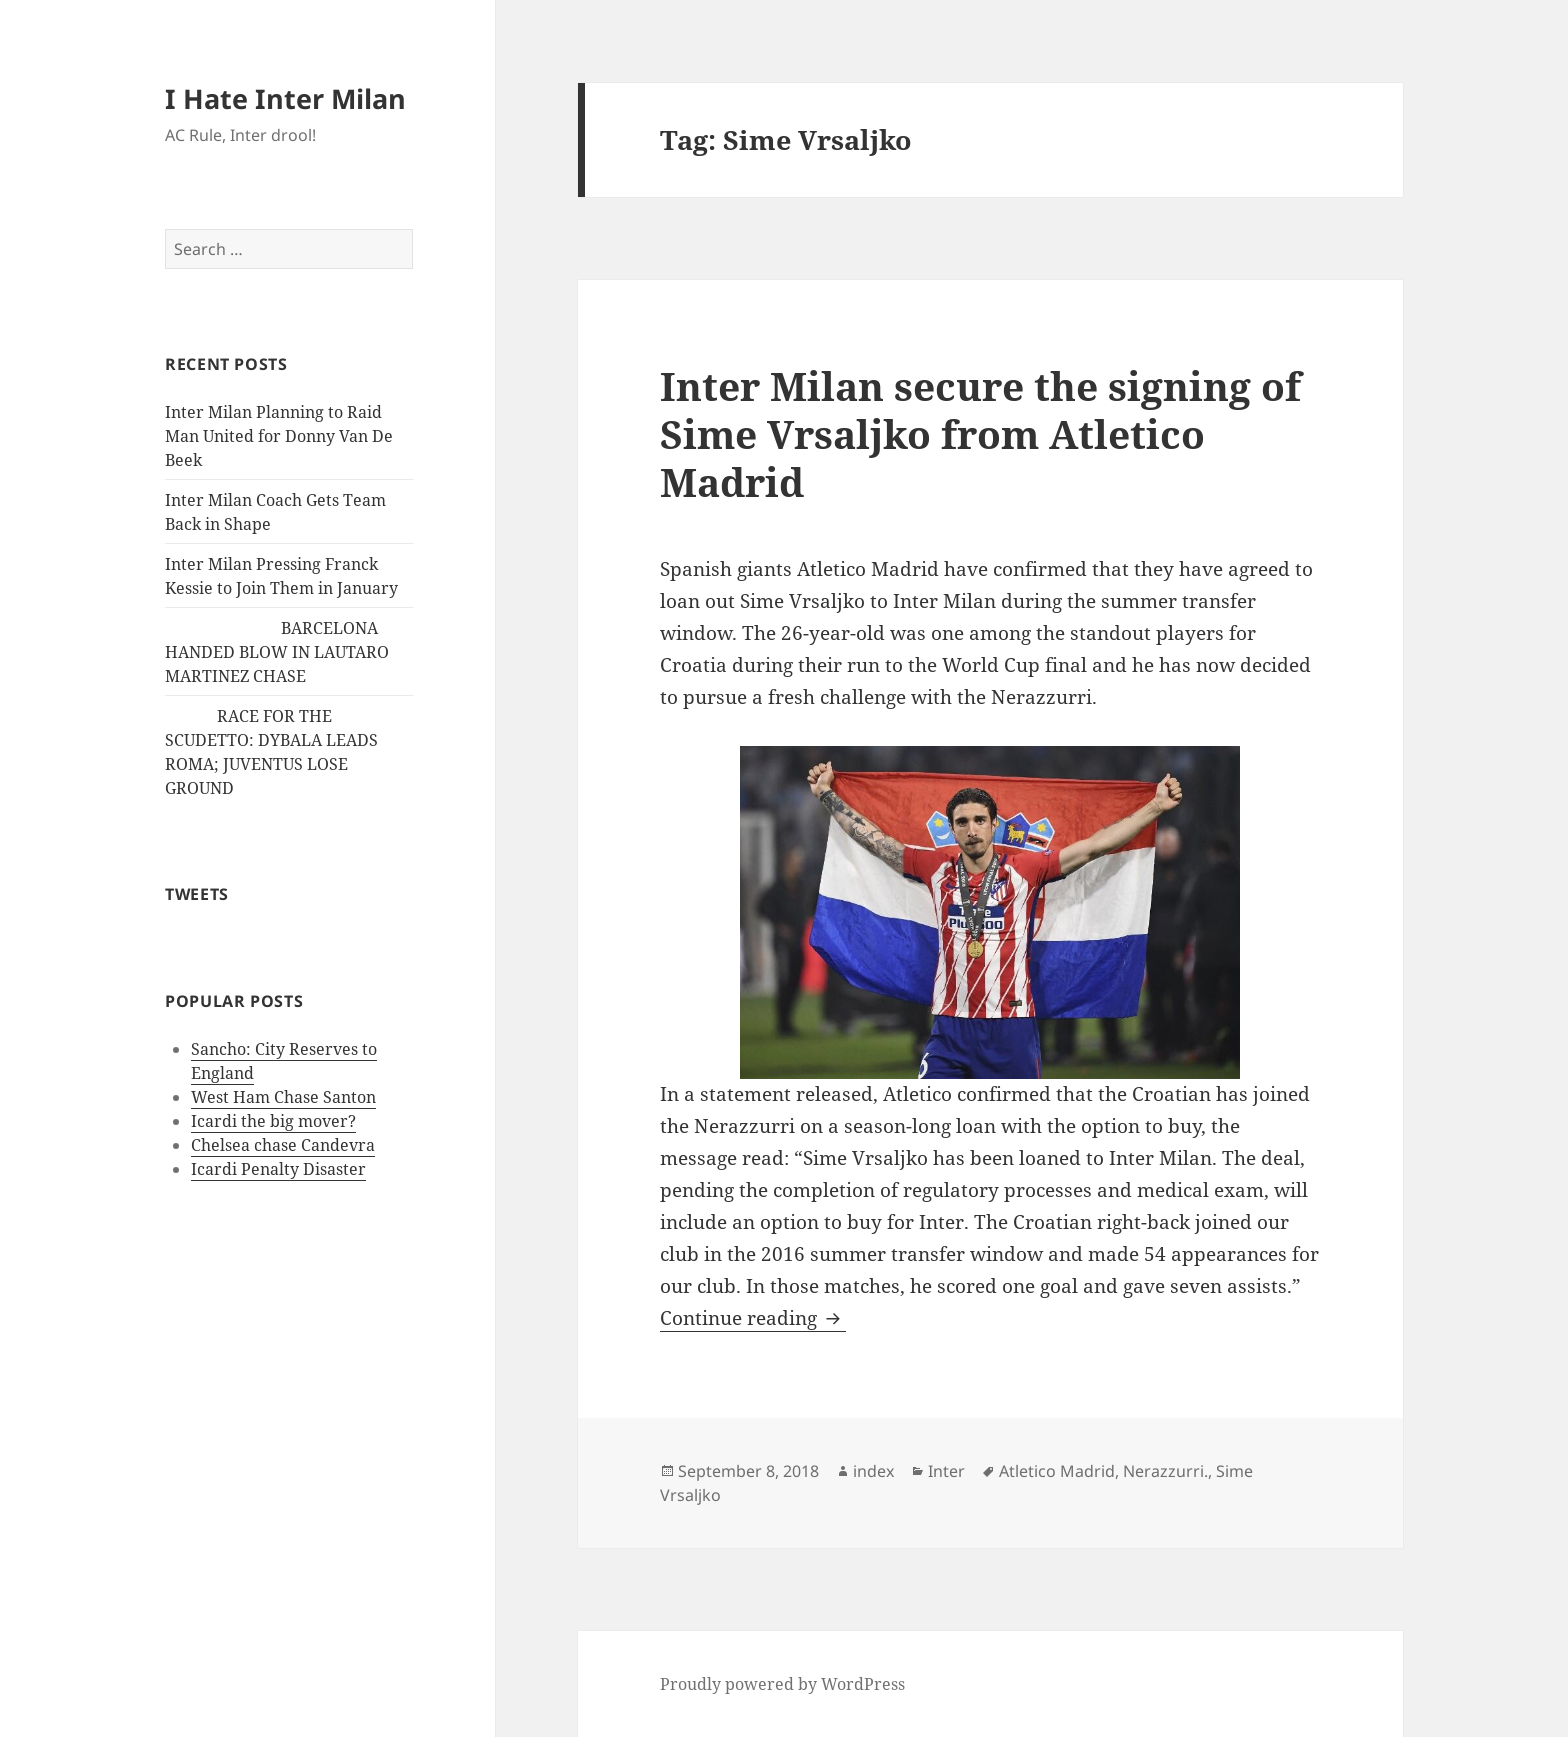  I want to click on Inter, so click(946, 1471).